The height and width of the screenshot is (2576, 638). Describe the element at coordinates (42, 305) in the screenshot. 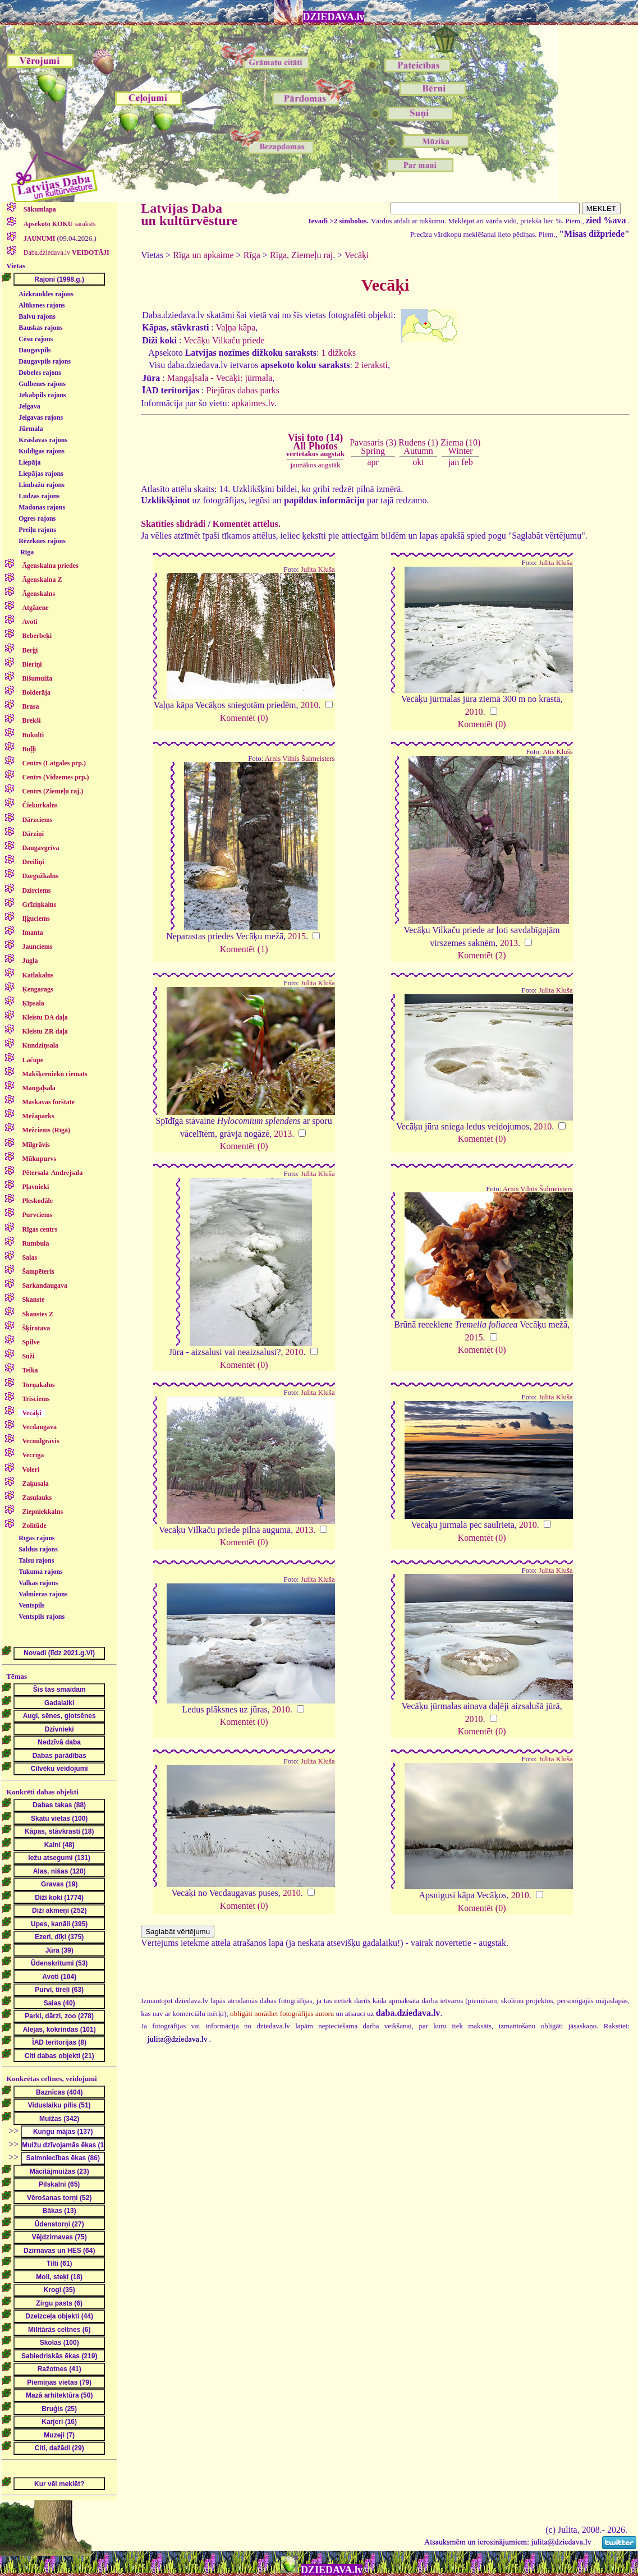

I see `Alūksnes rajons` at that location.